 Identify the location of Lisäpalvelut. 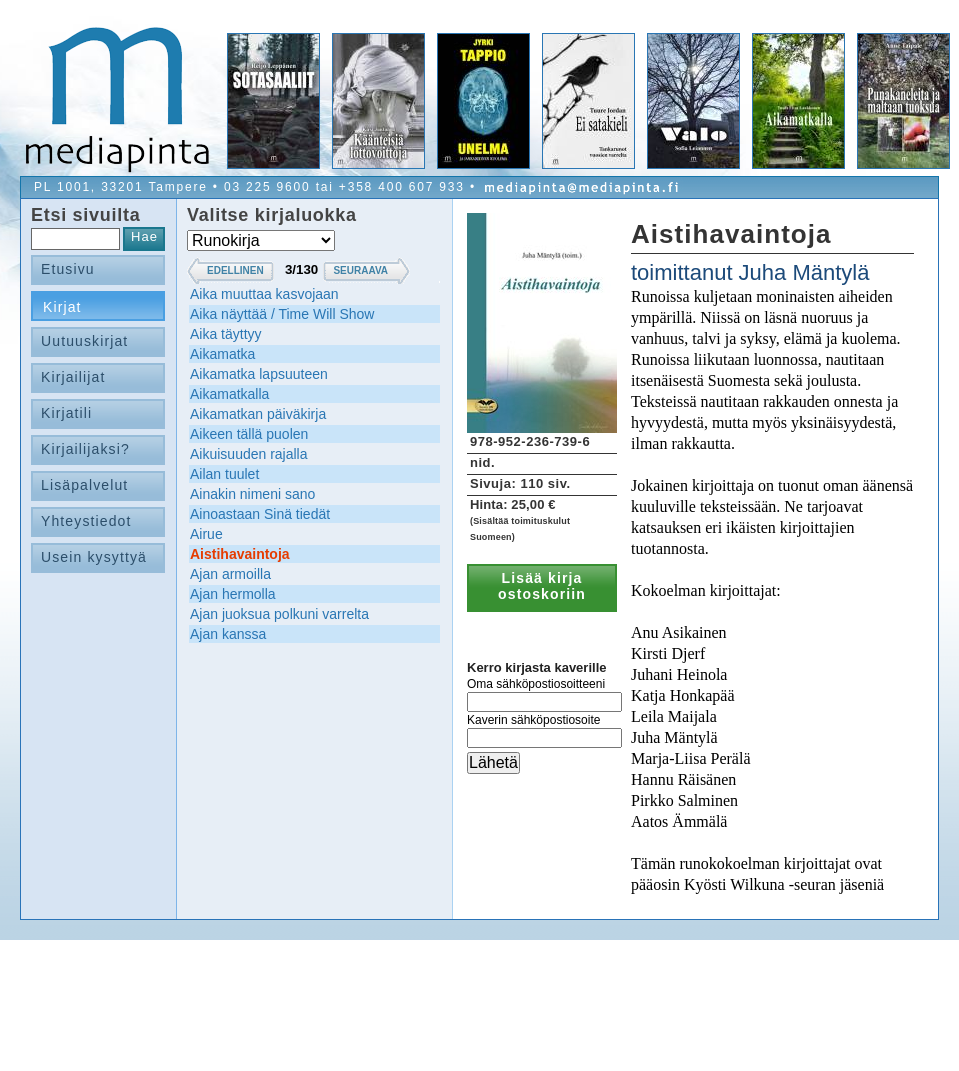
(84, 485).